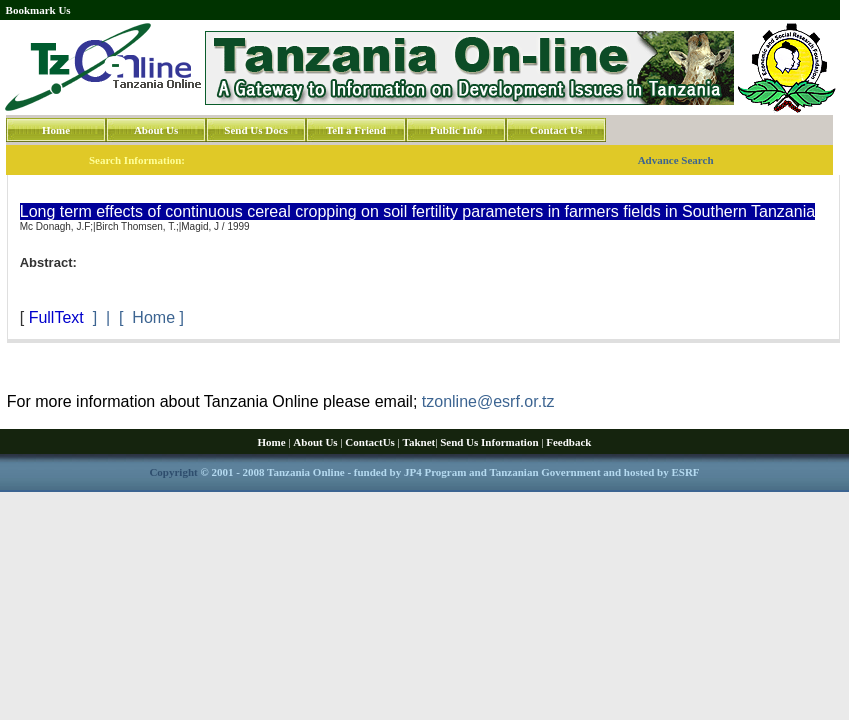 This screenshot has height=720, width=849. I want to click on About Us, so click(156, 130).